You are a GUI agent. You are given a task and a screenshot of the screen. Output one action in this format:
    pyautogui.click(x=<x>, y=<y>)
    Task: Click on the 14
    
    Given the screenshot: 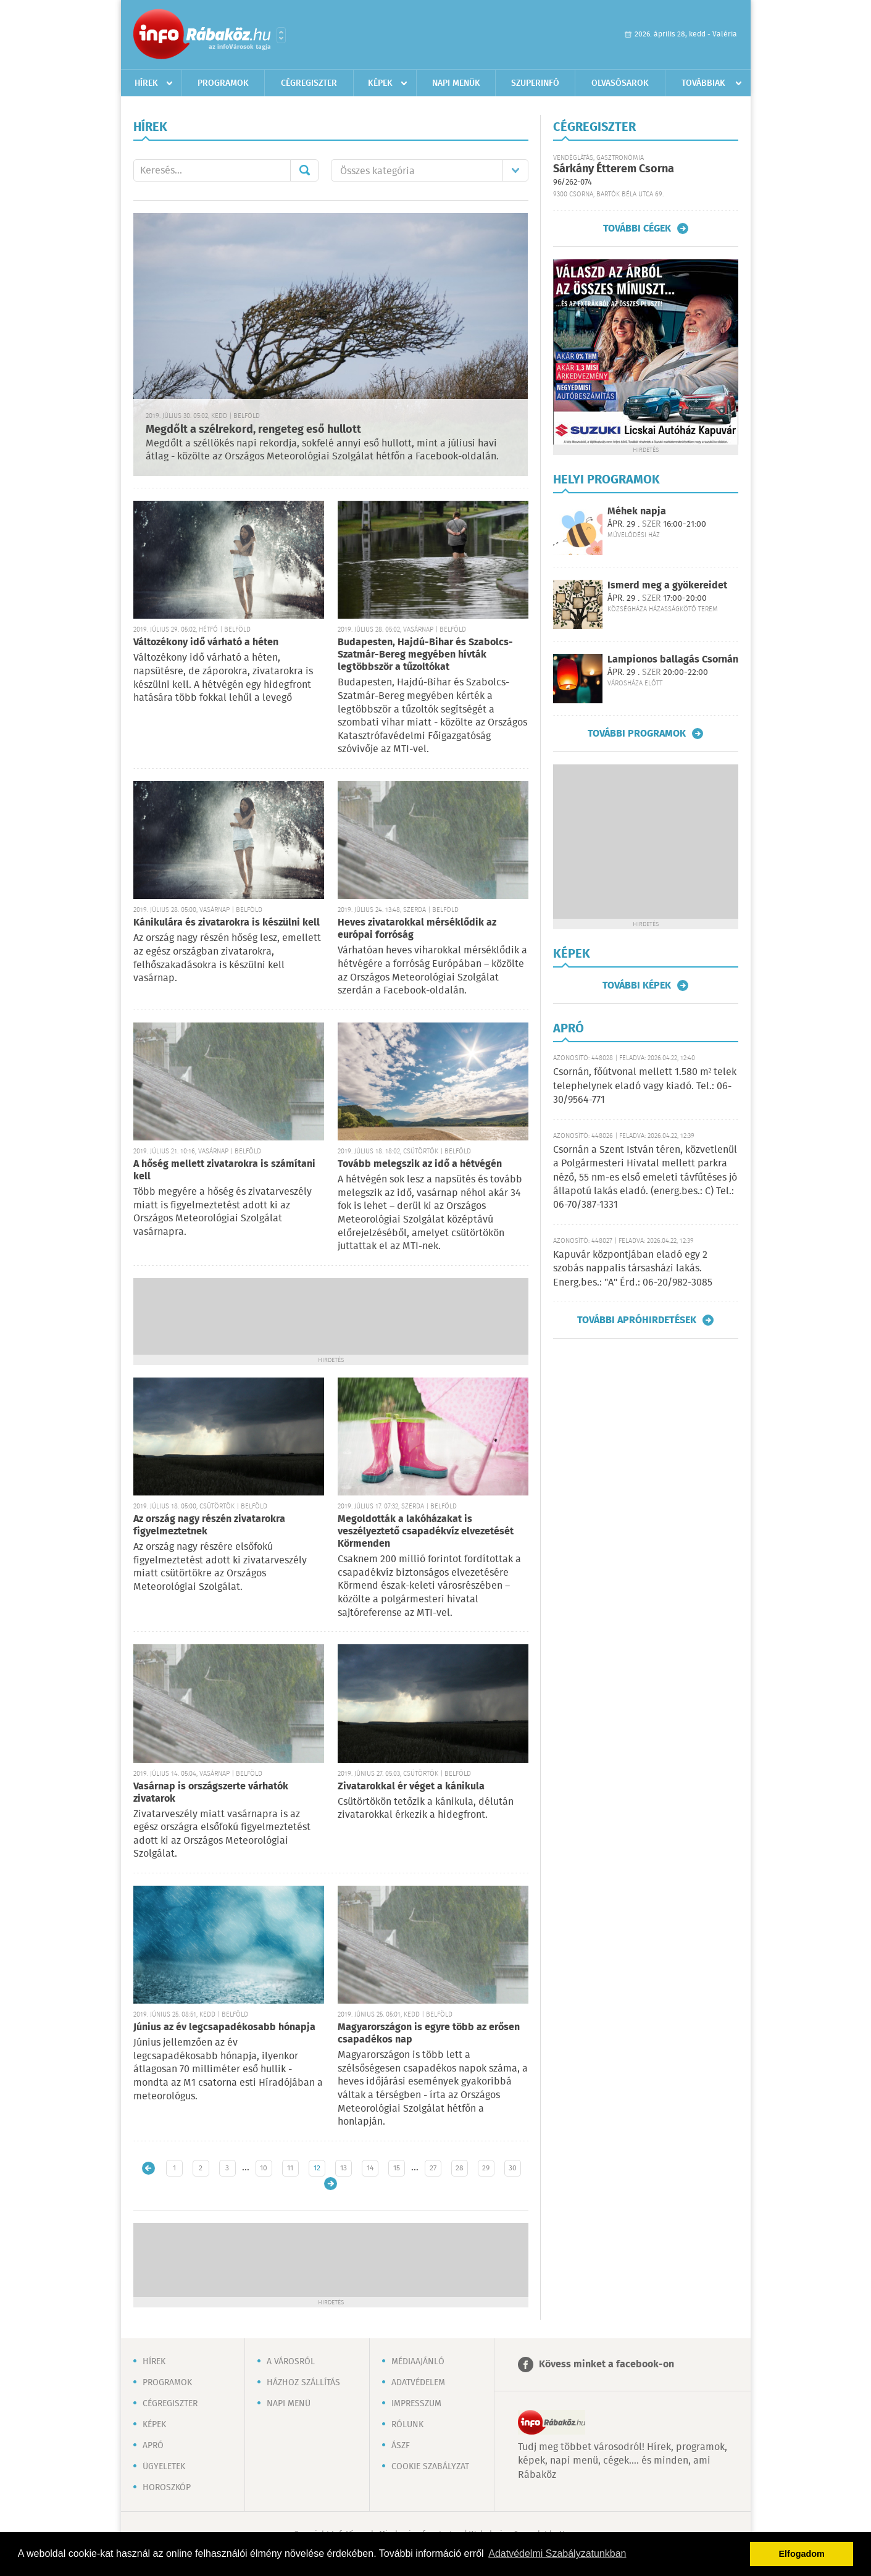 What is the action you would take?
    pyautogui.click(x=370, y=2168)
    